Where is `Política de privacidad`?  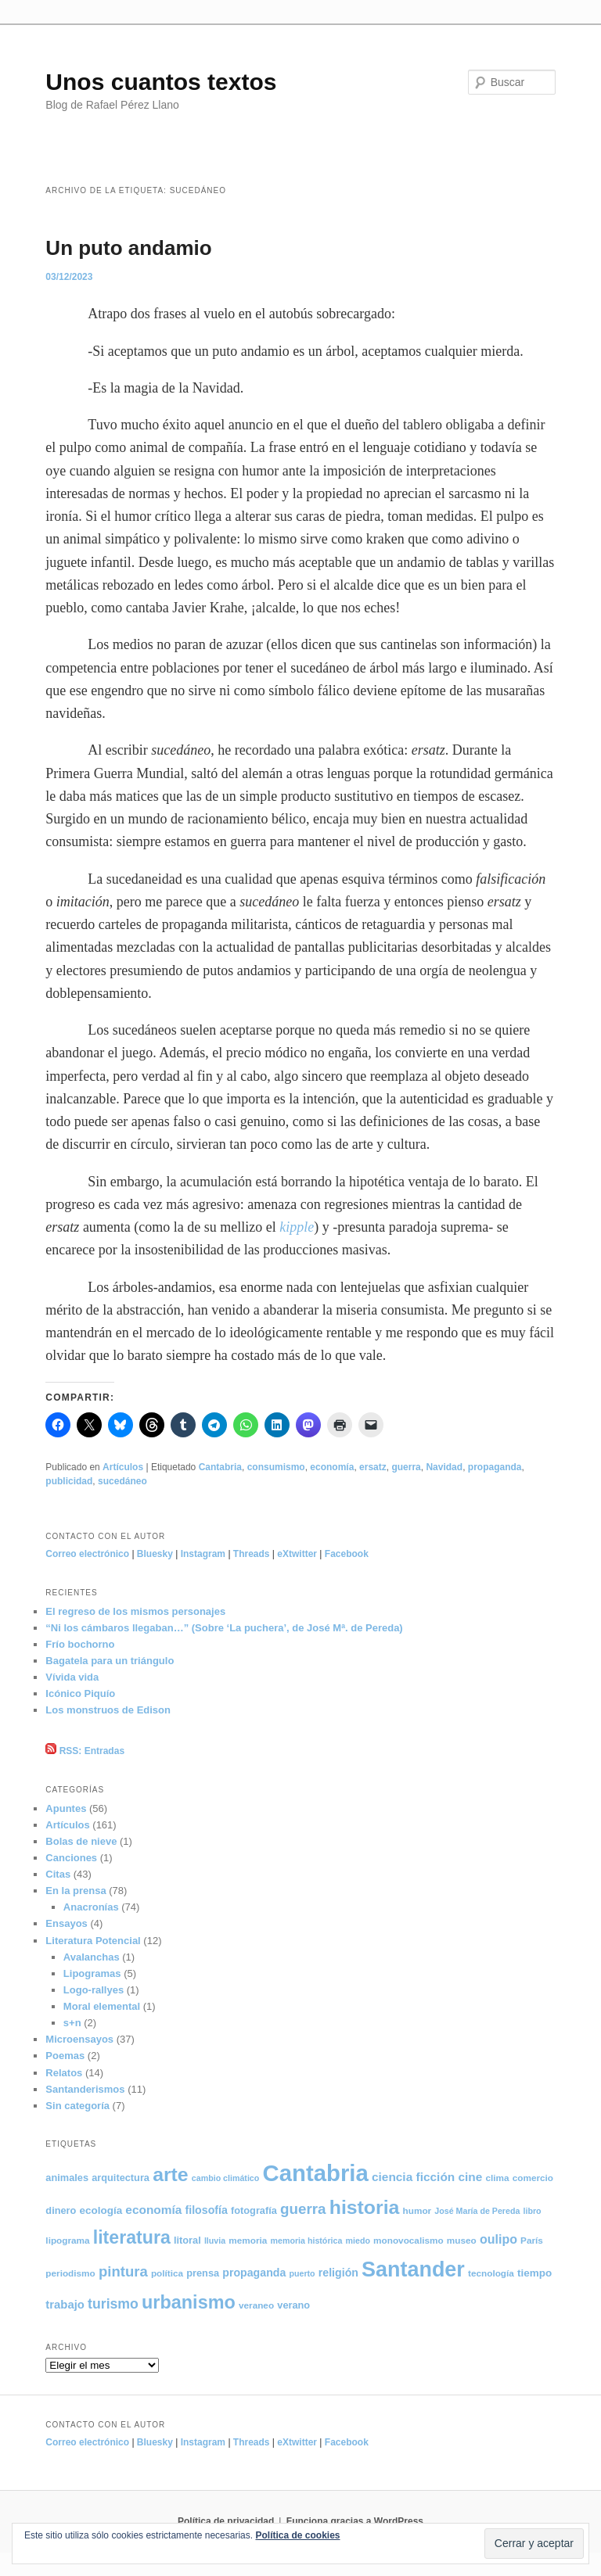 Política de privacidad is located at coordinates (226, 2521).